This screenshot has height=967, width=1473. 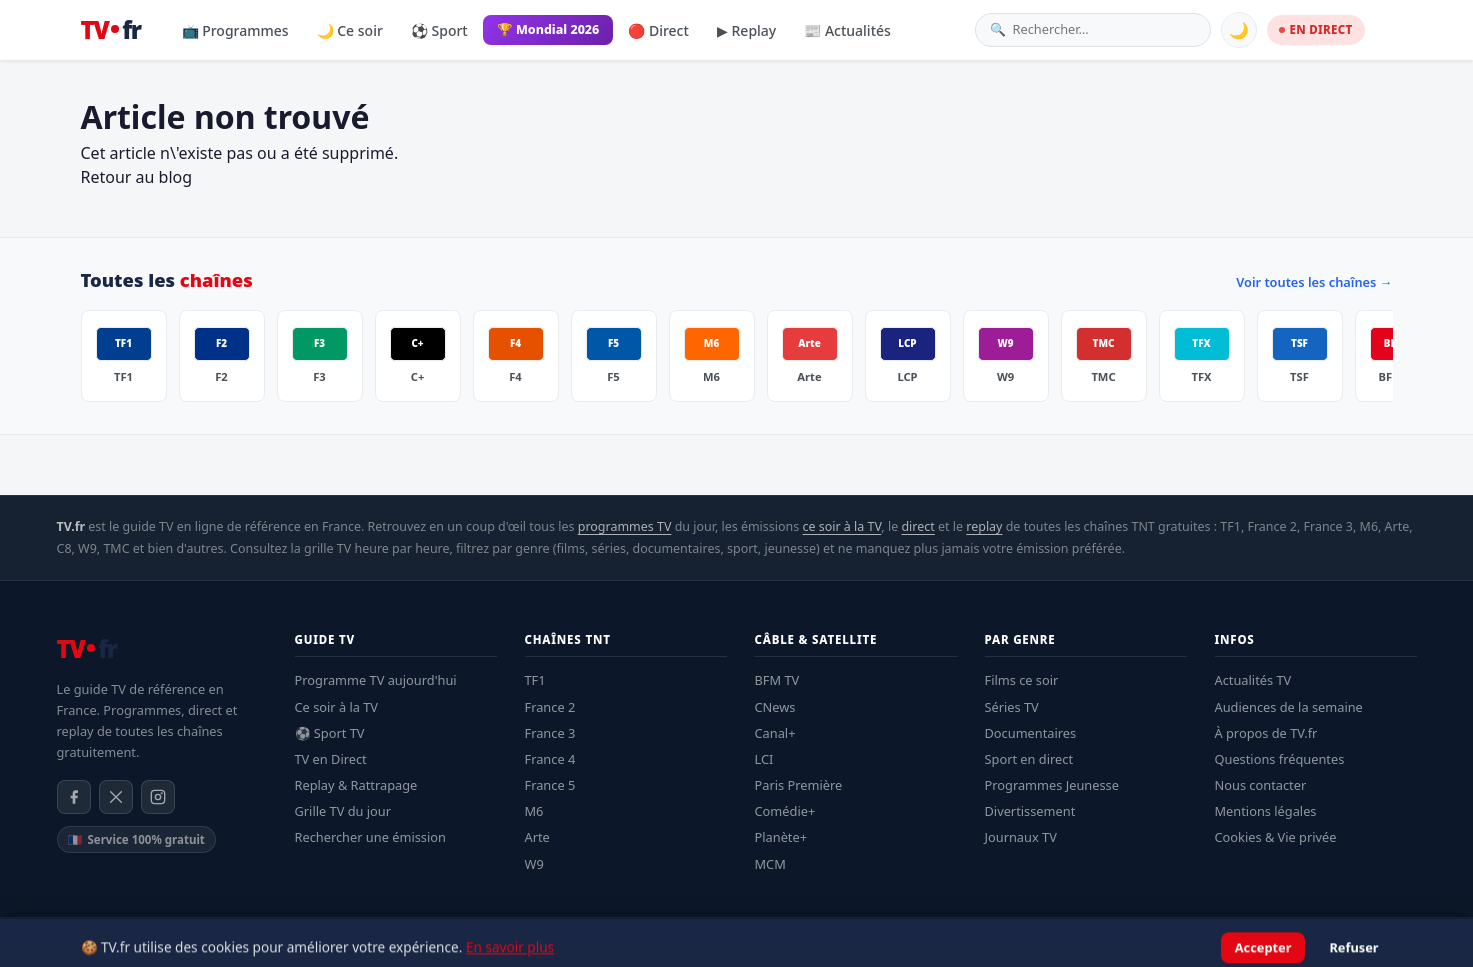 I want to click on LCI, so click(x=764, y=759).